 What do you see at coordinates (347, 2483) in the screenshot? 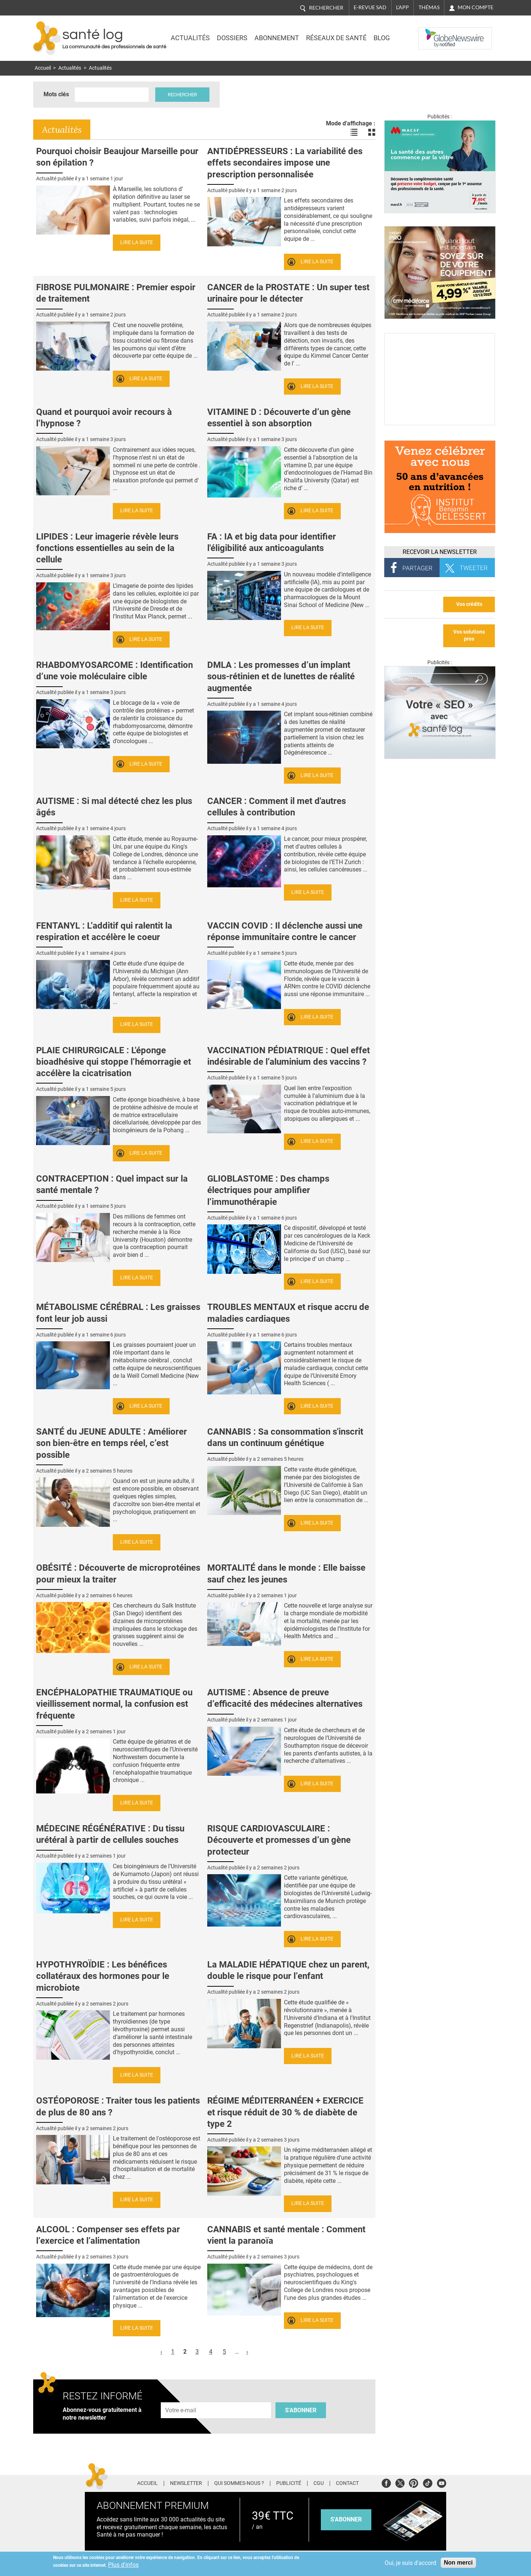
I see `Contact` at bounding box center [347, 2483].